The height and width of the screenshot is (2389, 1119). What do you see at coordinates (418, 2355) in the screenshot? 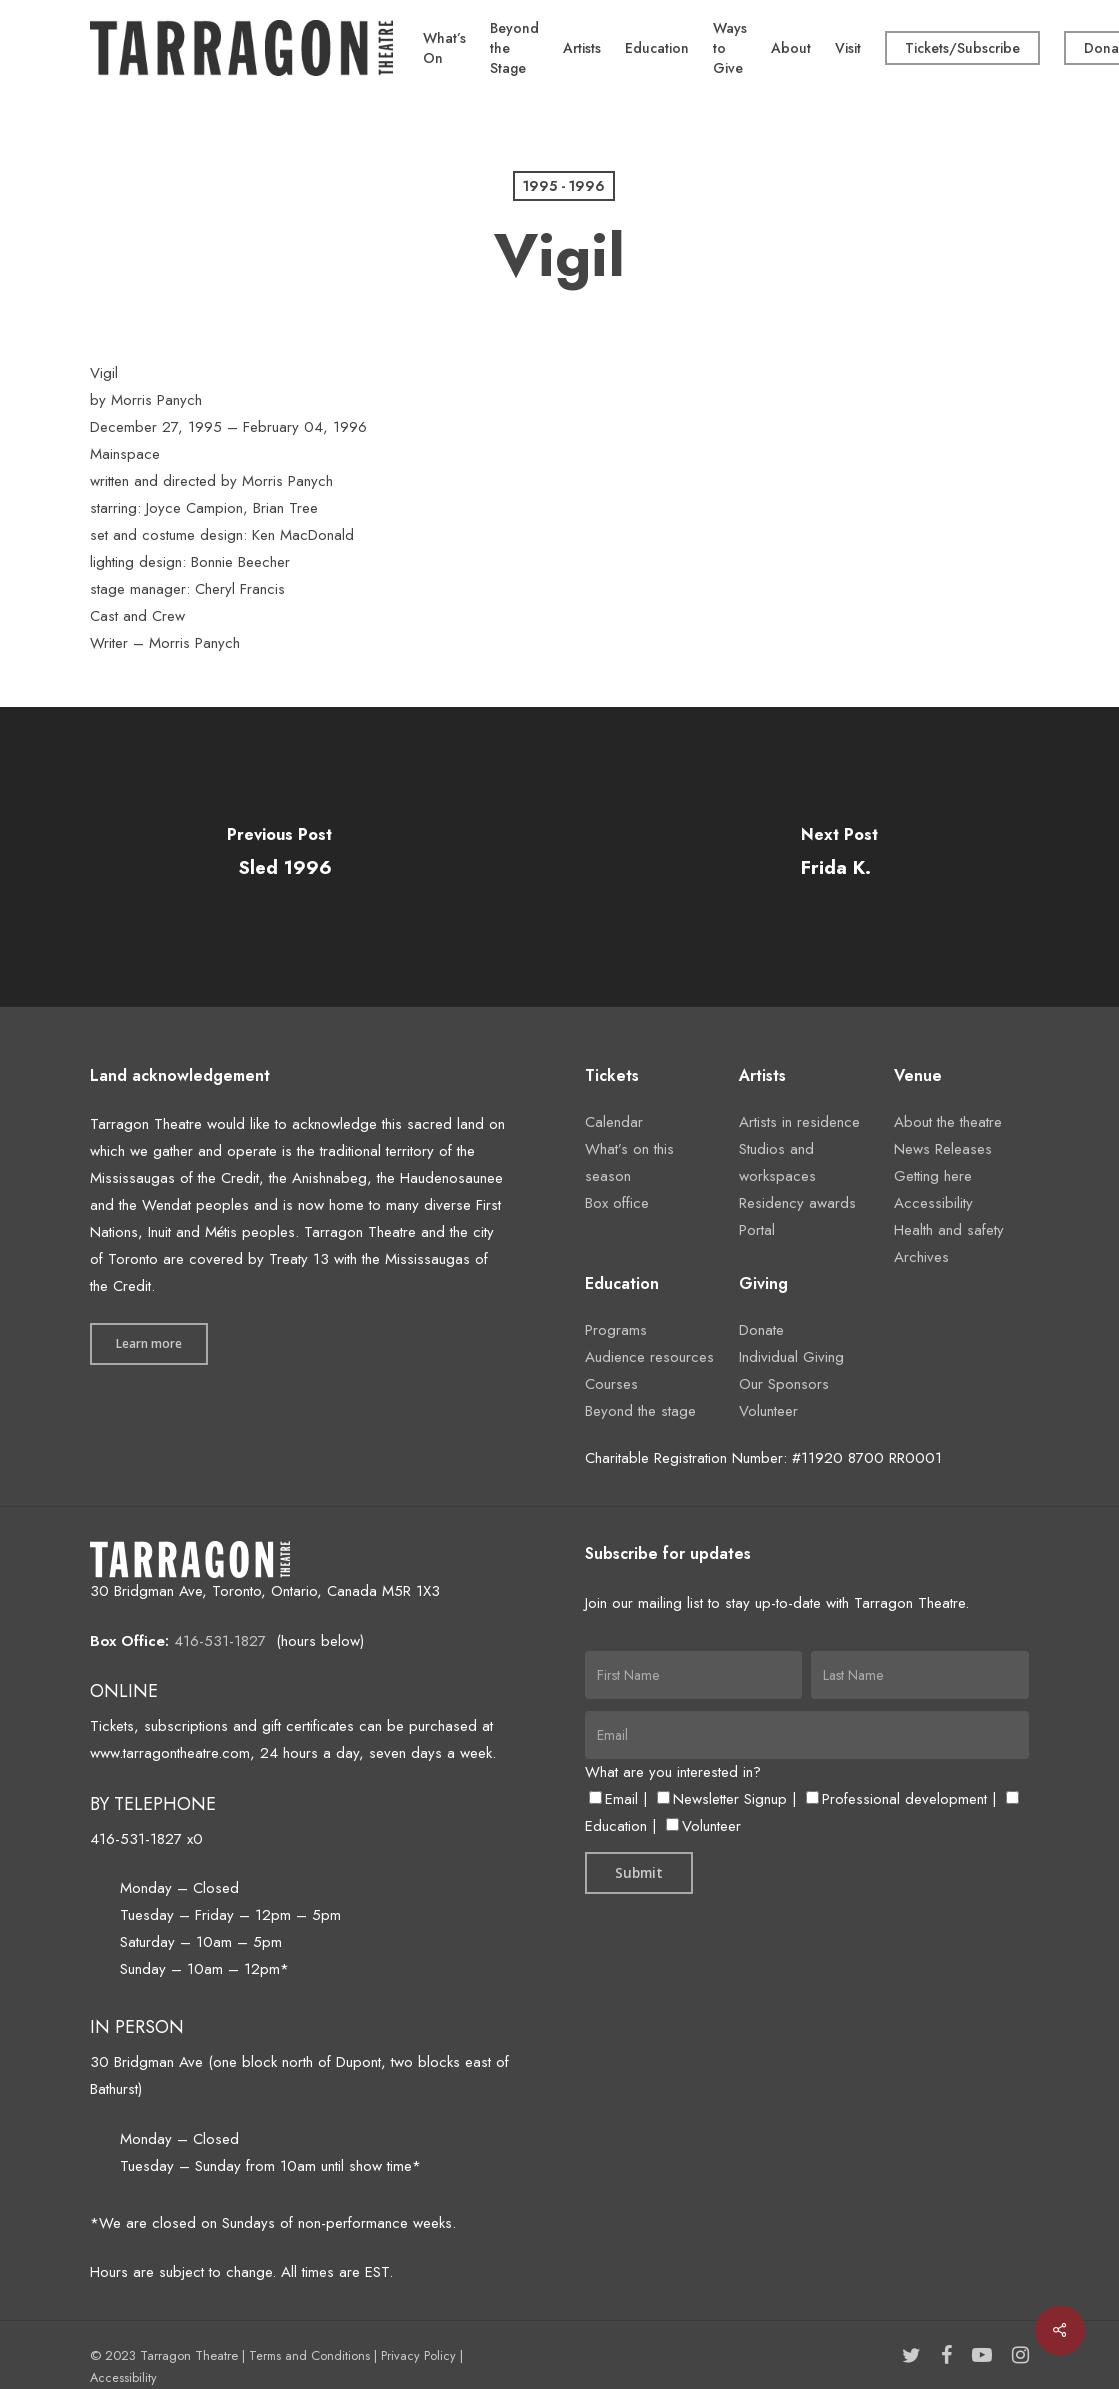
I see `Privacy Policy` at bounding box center [418, 2355].